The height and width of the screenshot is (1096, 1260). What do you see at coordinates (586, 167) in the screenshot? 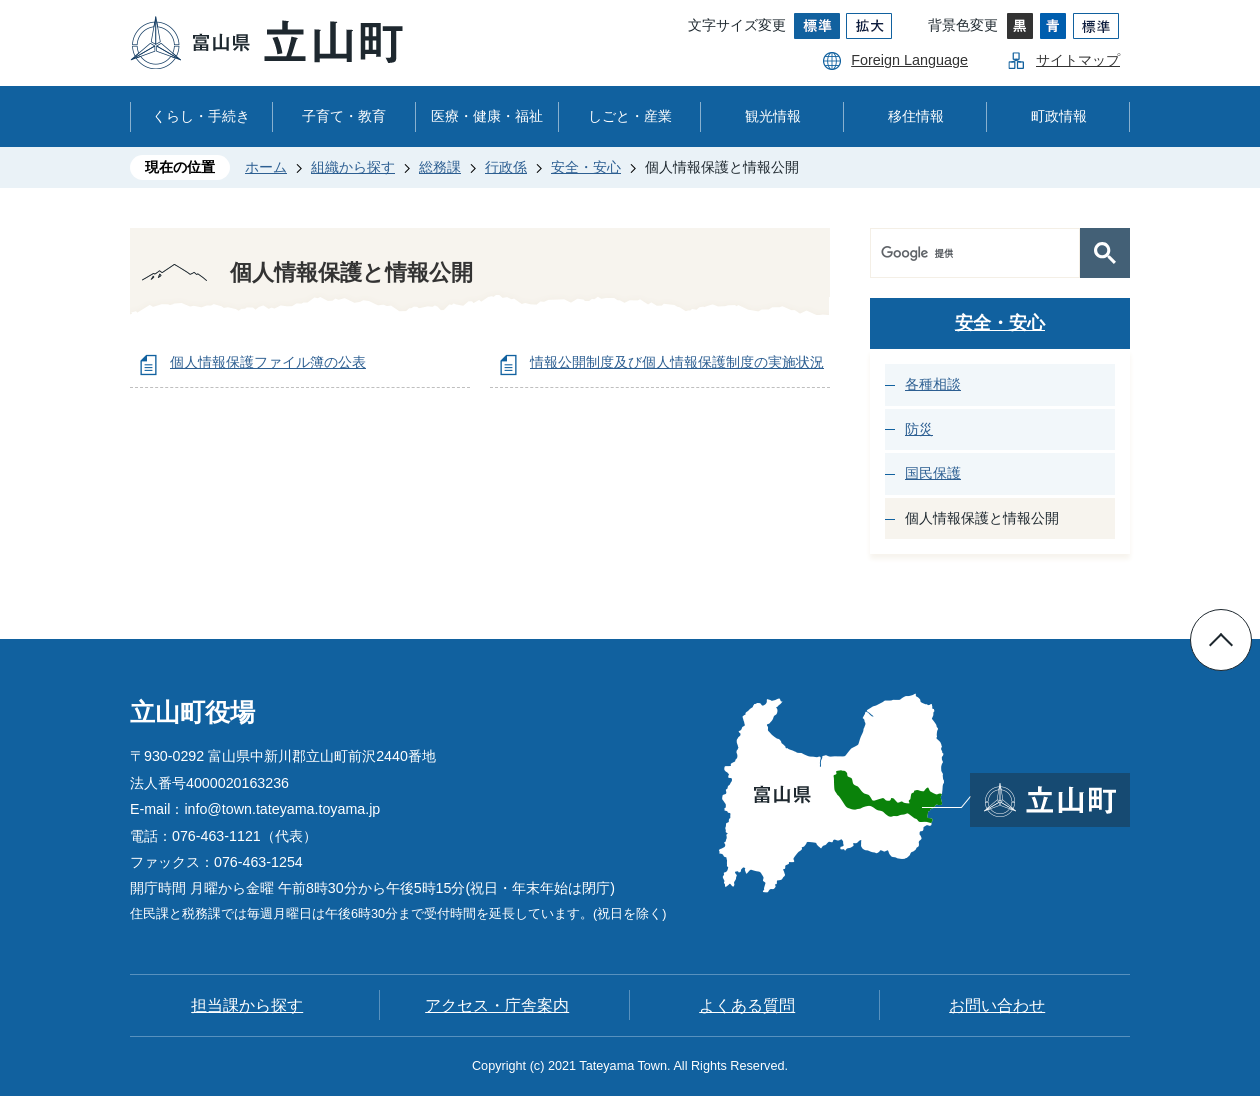
I see `安全・安心` at bounding box center [586, 167].